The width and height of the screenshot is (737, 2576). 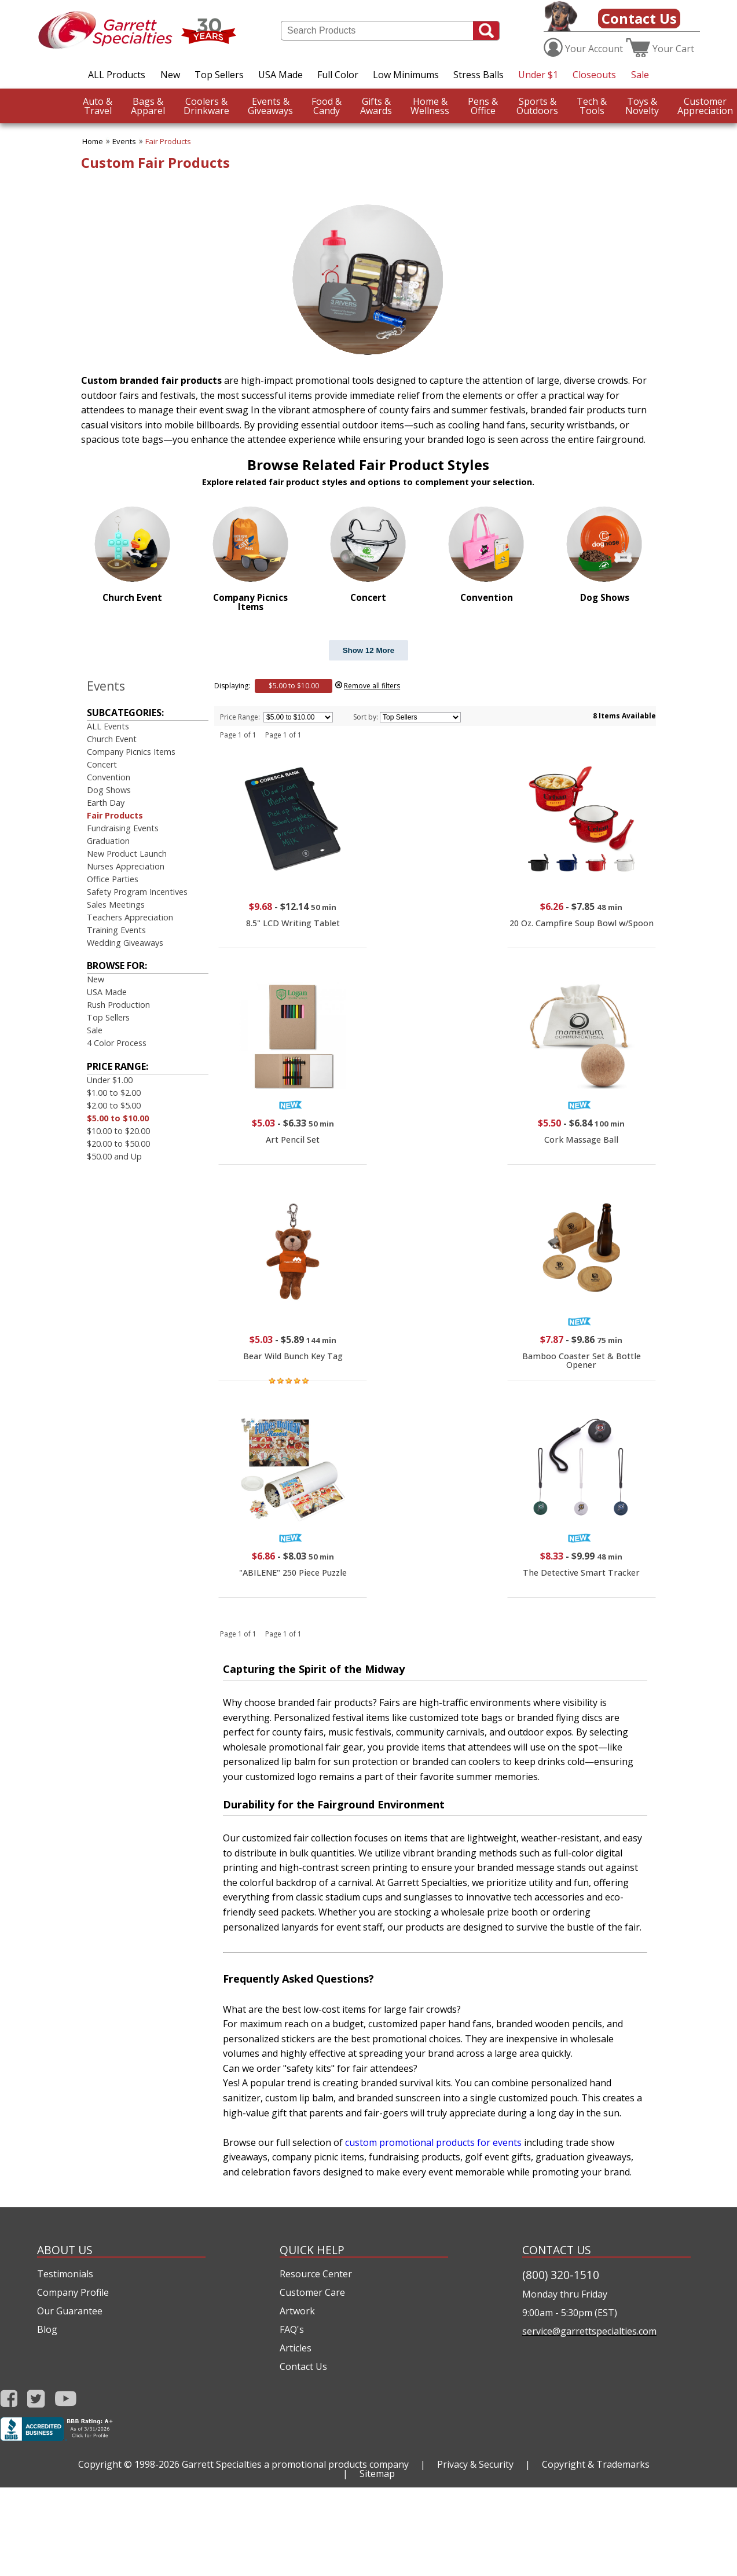 What do you see at coordinates (69, 2311) in the screenshot?
I see `Our Guarantee` at bounding box center [69, 2311].